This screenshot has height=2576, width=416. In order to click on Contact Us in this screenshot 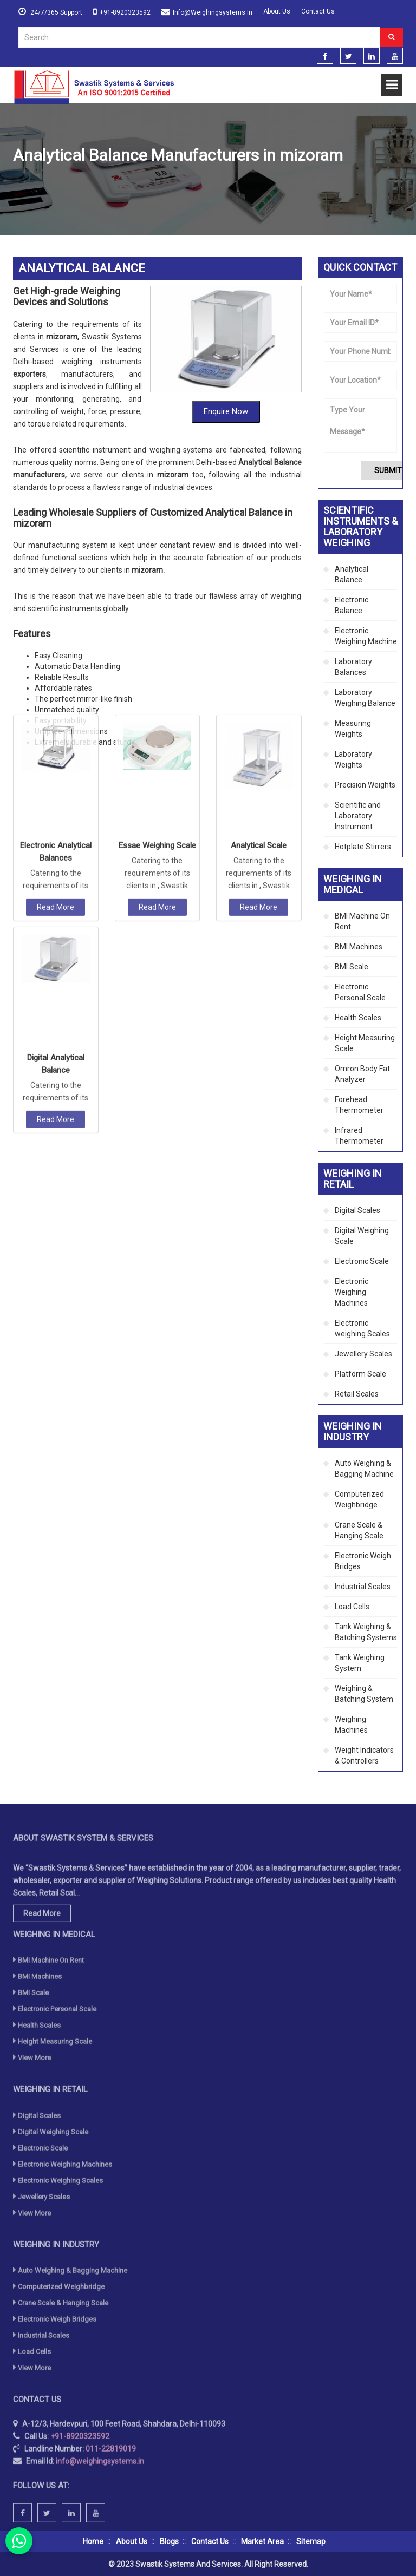, I will do `click(318, 11)`.